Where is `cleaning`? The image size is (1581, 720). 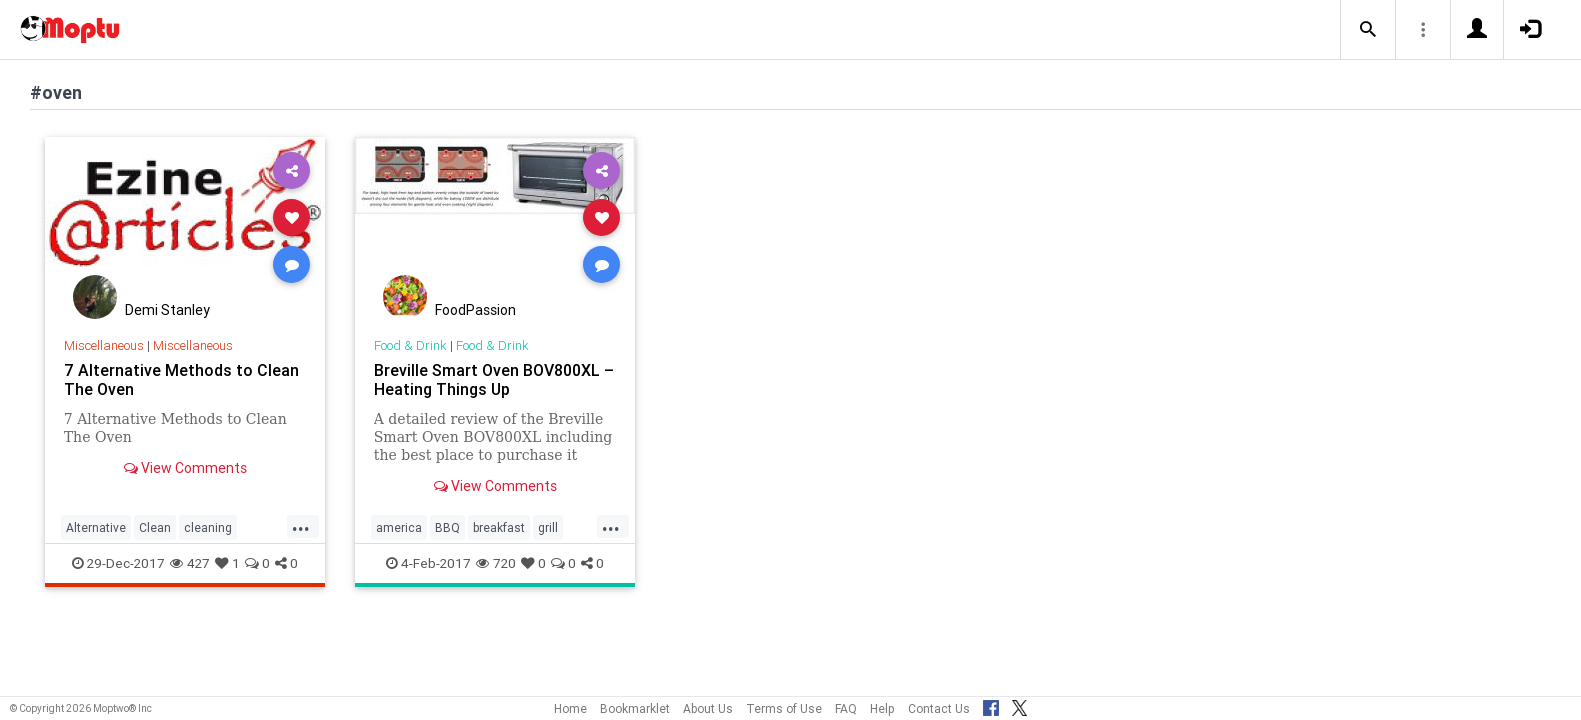
cleaning is located at coordinates (208, 527).